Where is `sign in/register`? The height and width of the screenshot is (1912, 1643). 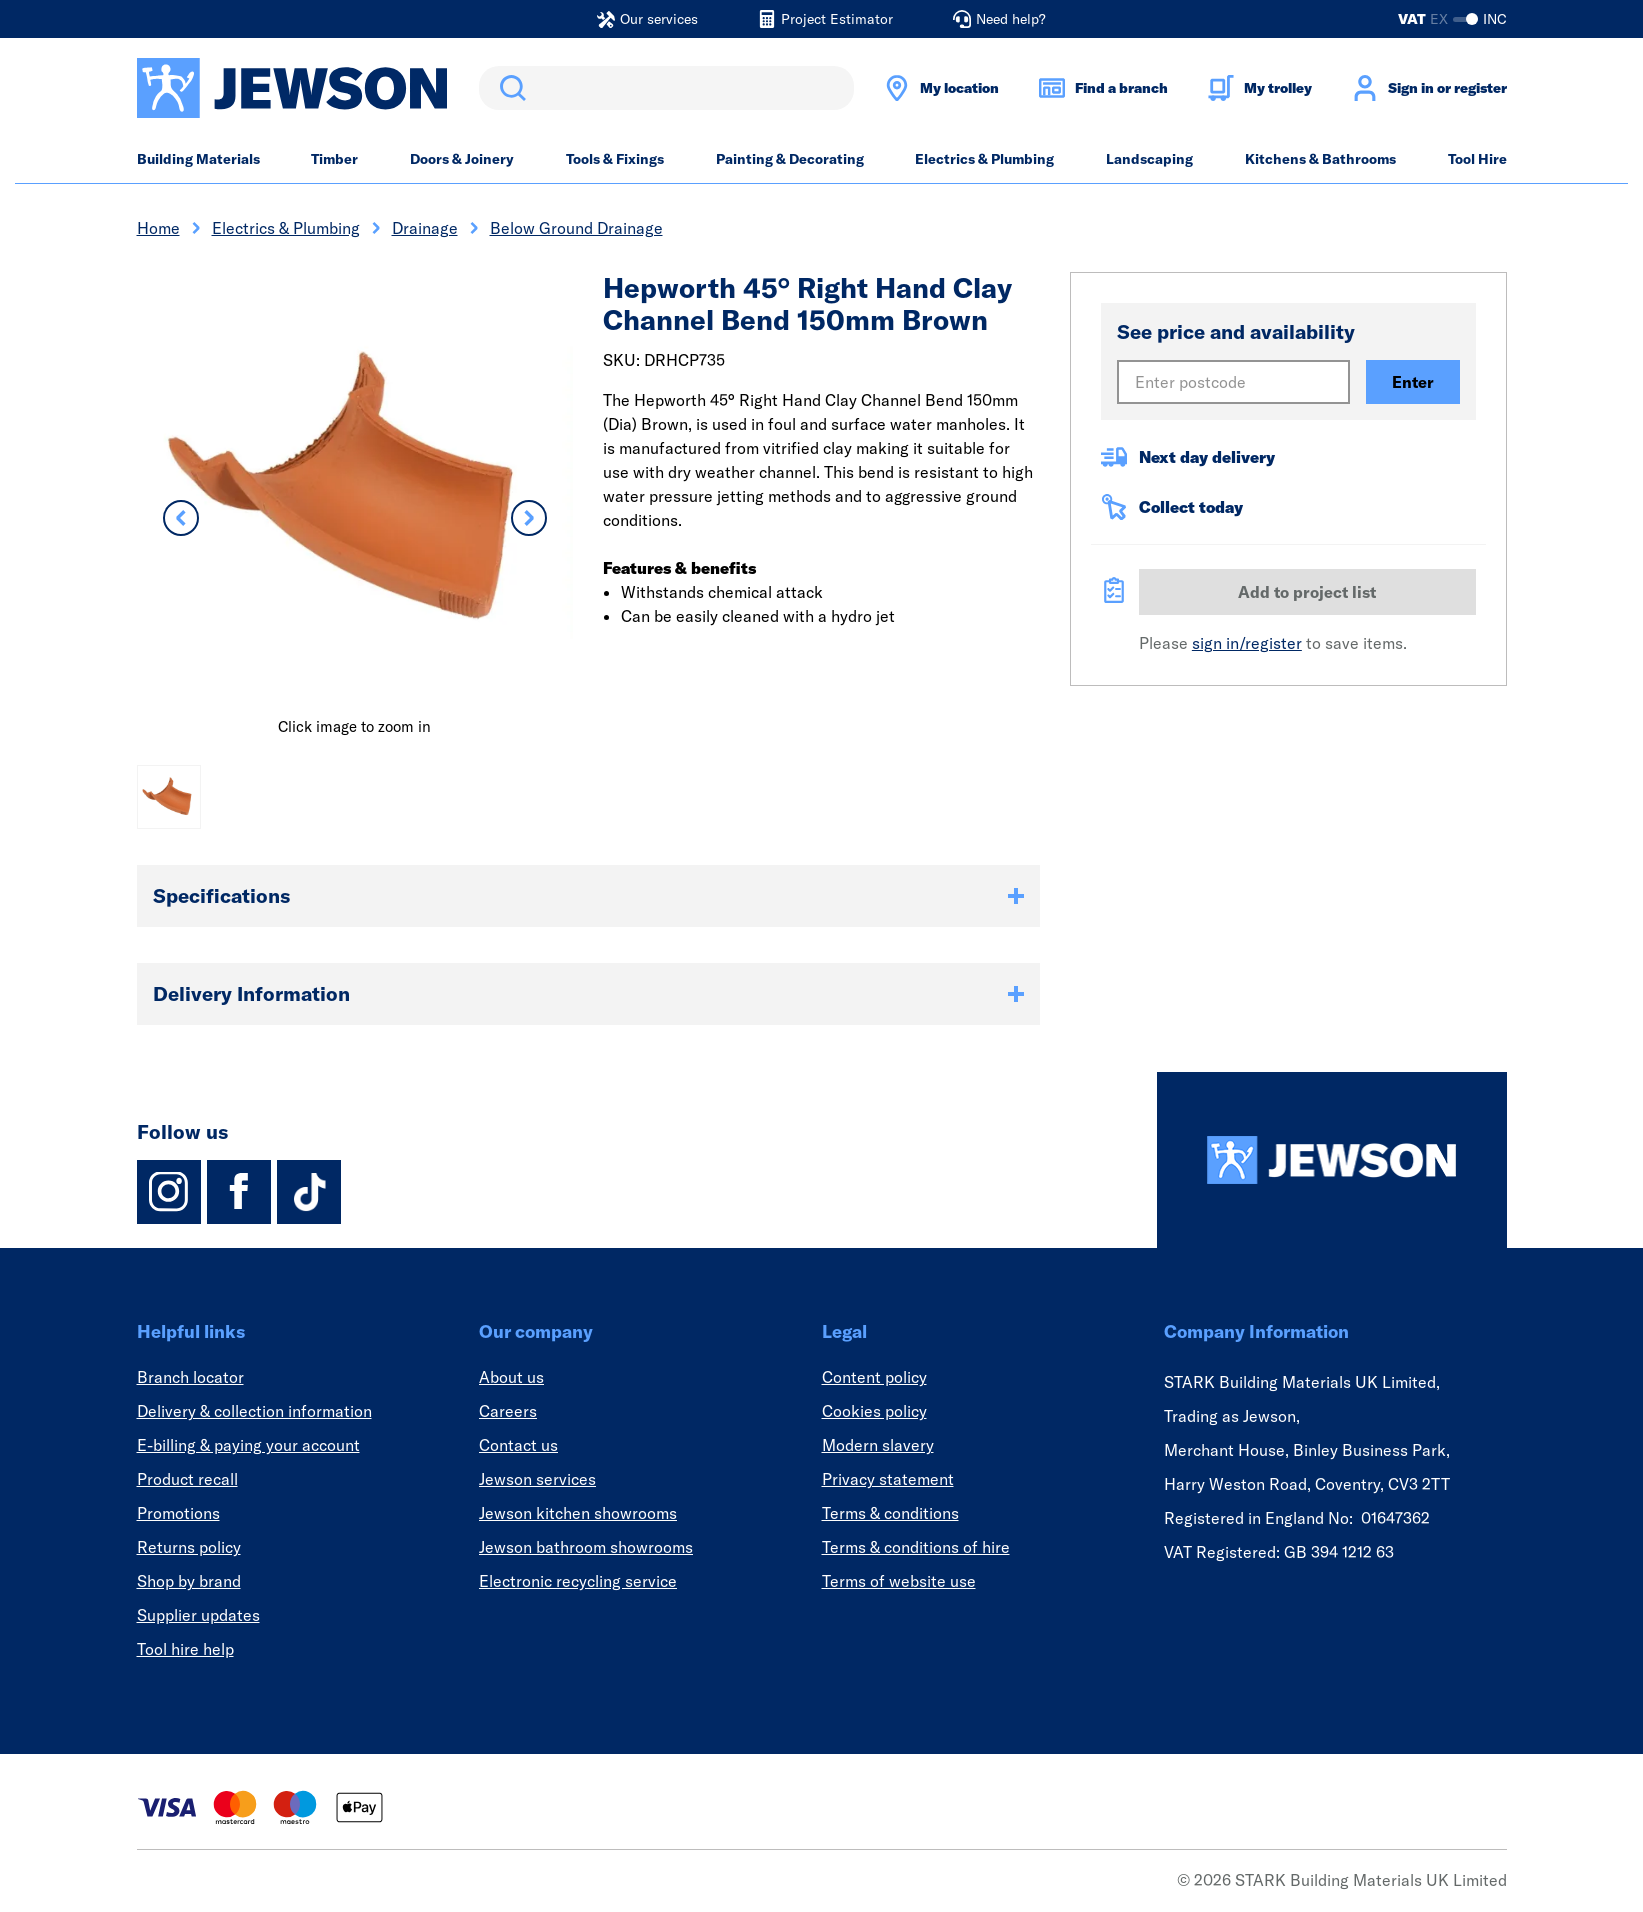
sign in/register is located at coordinates (1247, 643).